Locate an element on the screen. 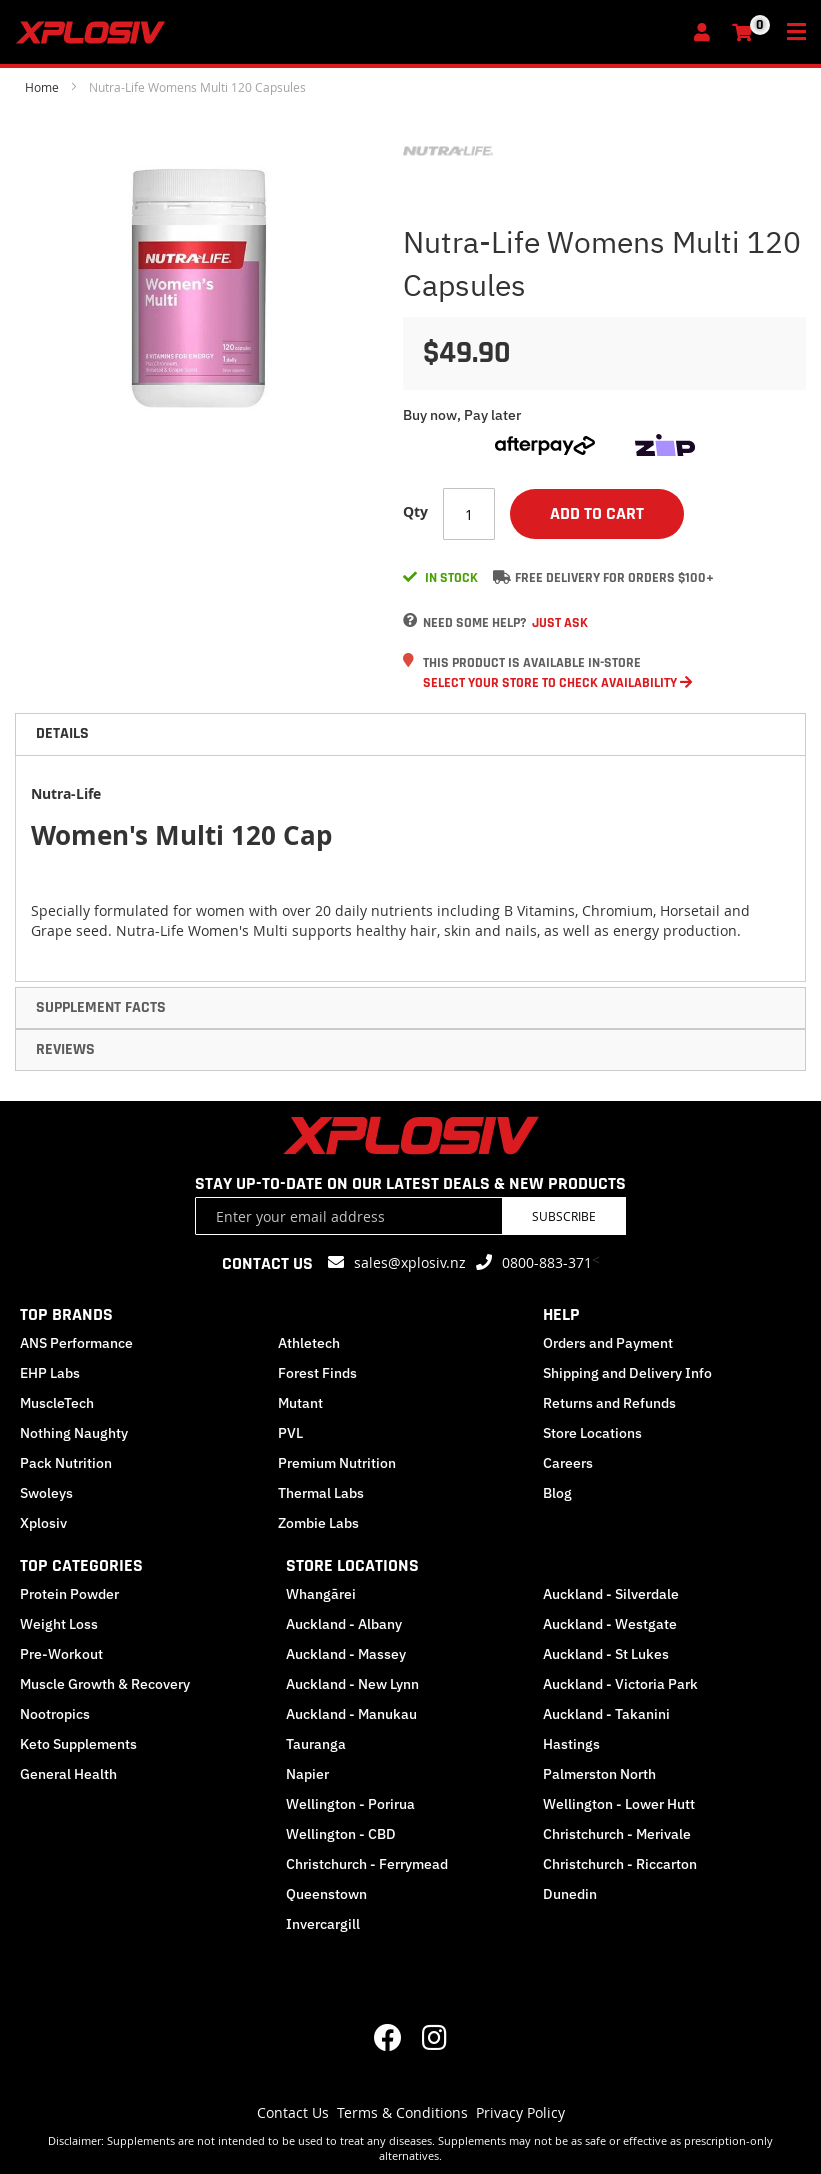 The width and height of the screenshot is (821, 2174). Supplement Facts is located at coordinates (101, 1007).